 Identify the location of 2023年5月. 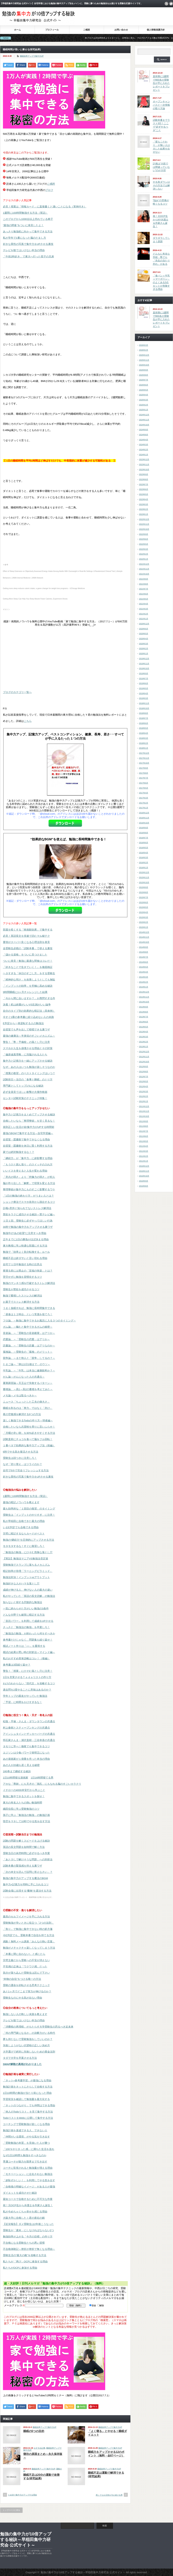
(143, 494).